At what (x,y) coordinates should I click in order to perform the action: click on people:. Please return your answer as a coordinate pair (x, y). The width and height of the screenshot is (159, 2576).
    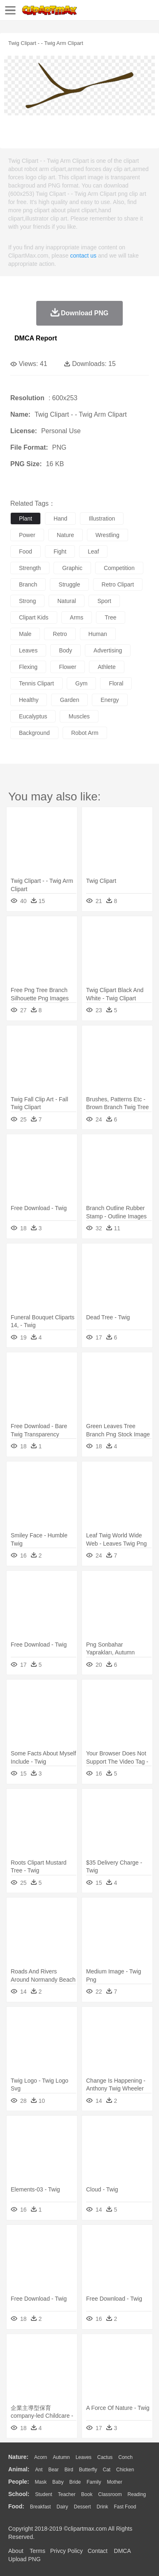
    Looking at the image, I should click on (18, 2481).